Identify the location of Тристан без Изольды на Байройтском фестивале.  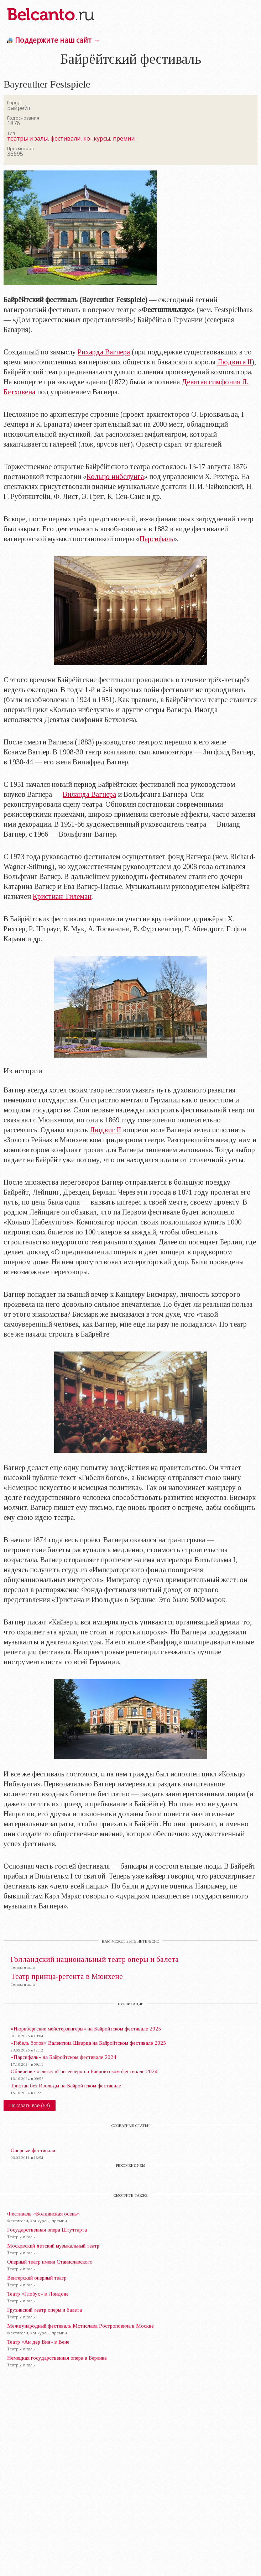
(66, 2085).